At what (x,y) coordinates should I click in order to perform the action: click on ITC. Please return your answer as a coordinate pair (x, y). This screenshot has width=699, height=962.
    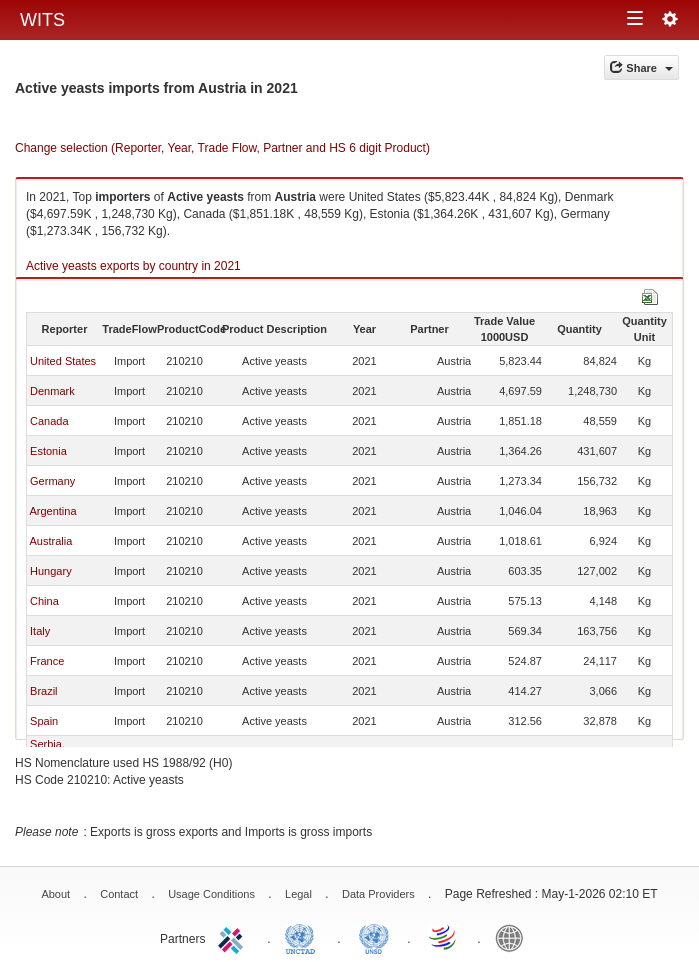
    Looking at the image, I should click on (234, 937).